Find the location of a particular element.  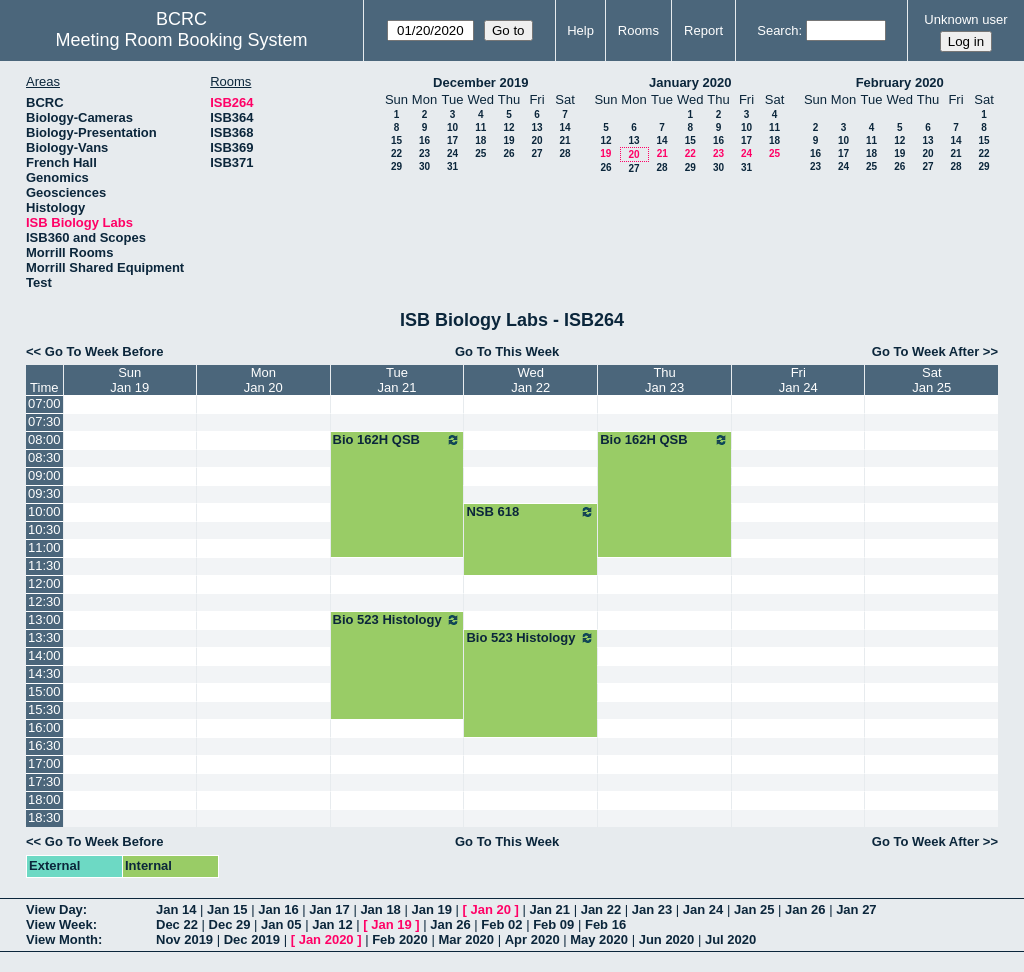

22 is located at coordinates (396, 153).